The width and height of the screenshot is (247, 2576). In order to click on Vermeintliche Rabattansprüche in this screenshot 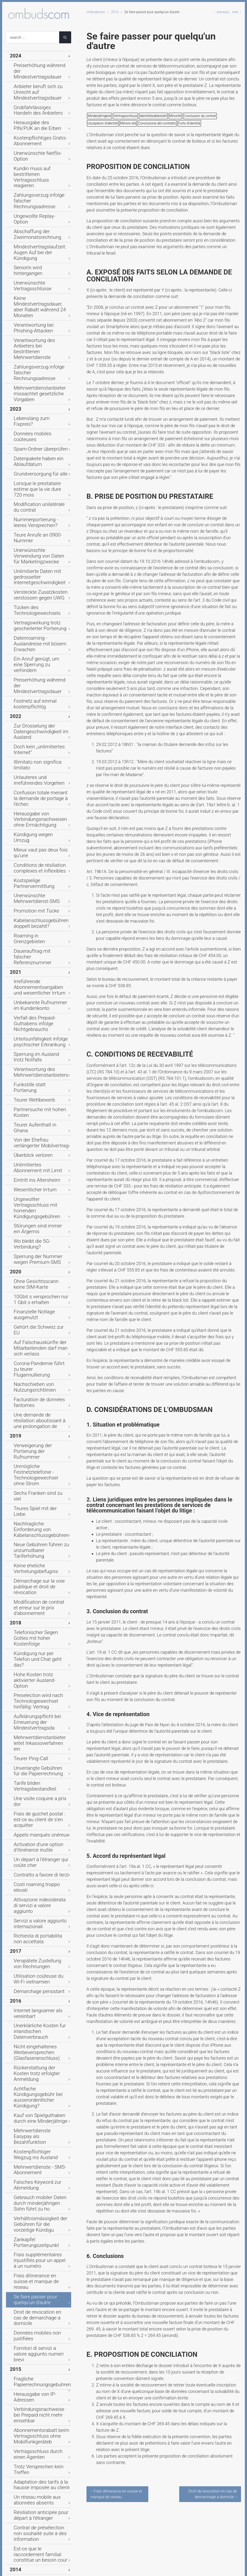, I will do `click(40, 2246)`.